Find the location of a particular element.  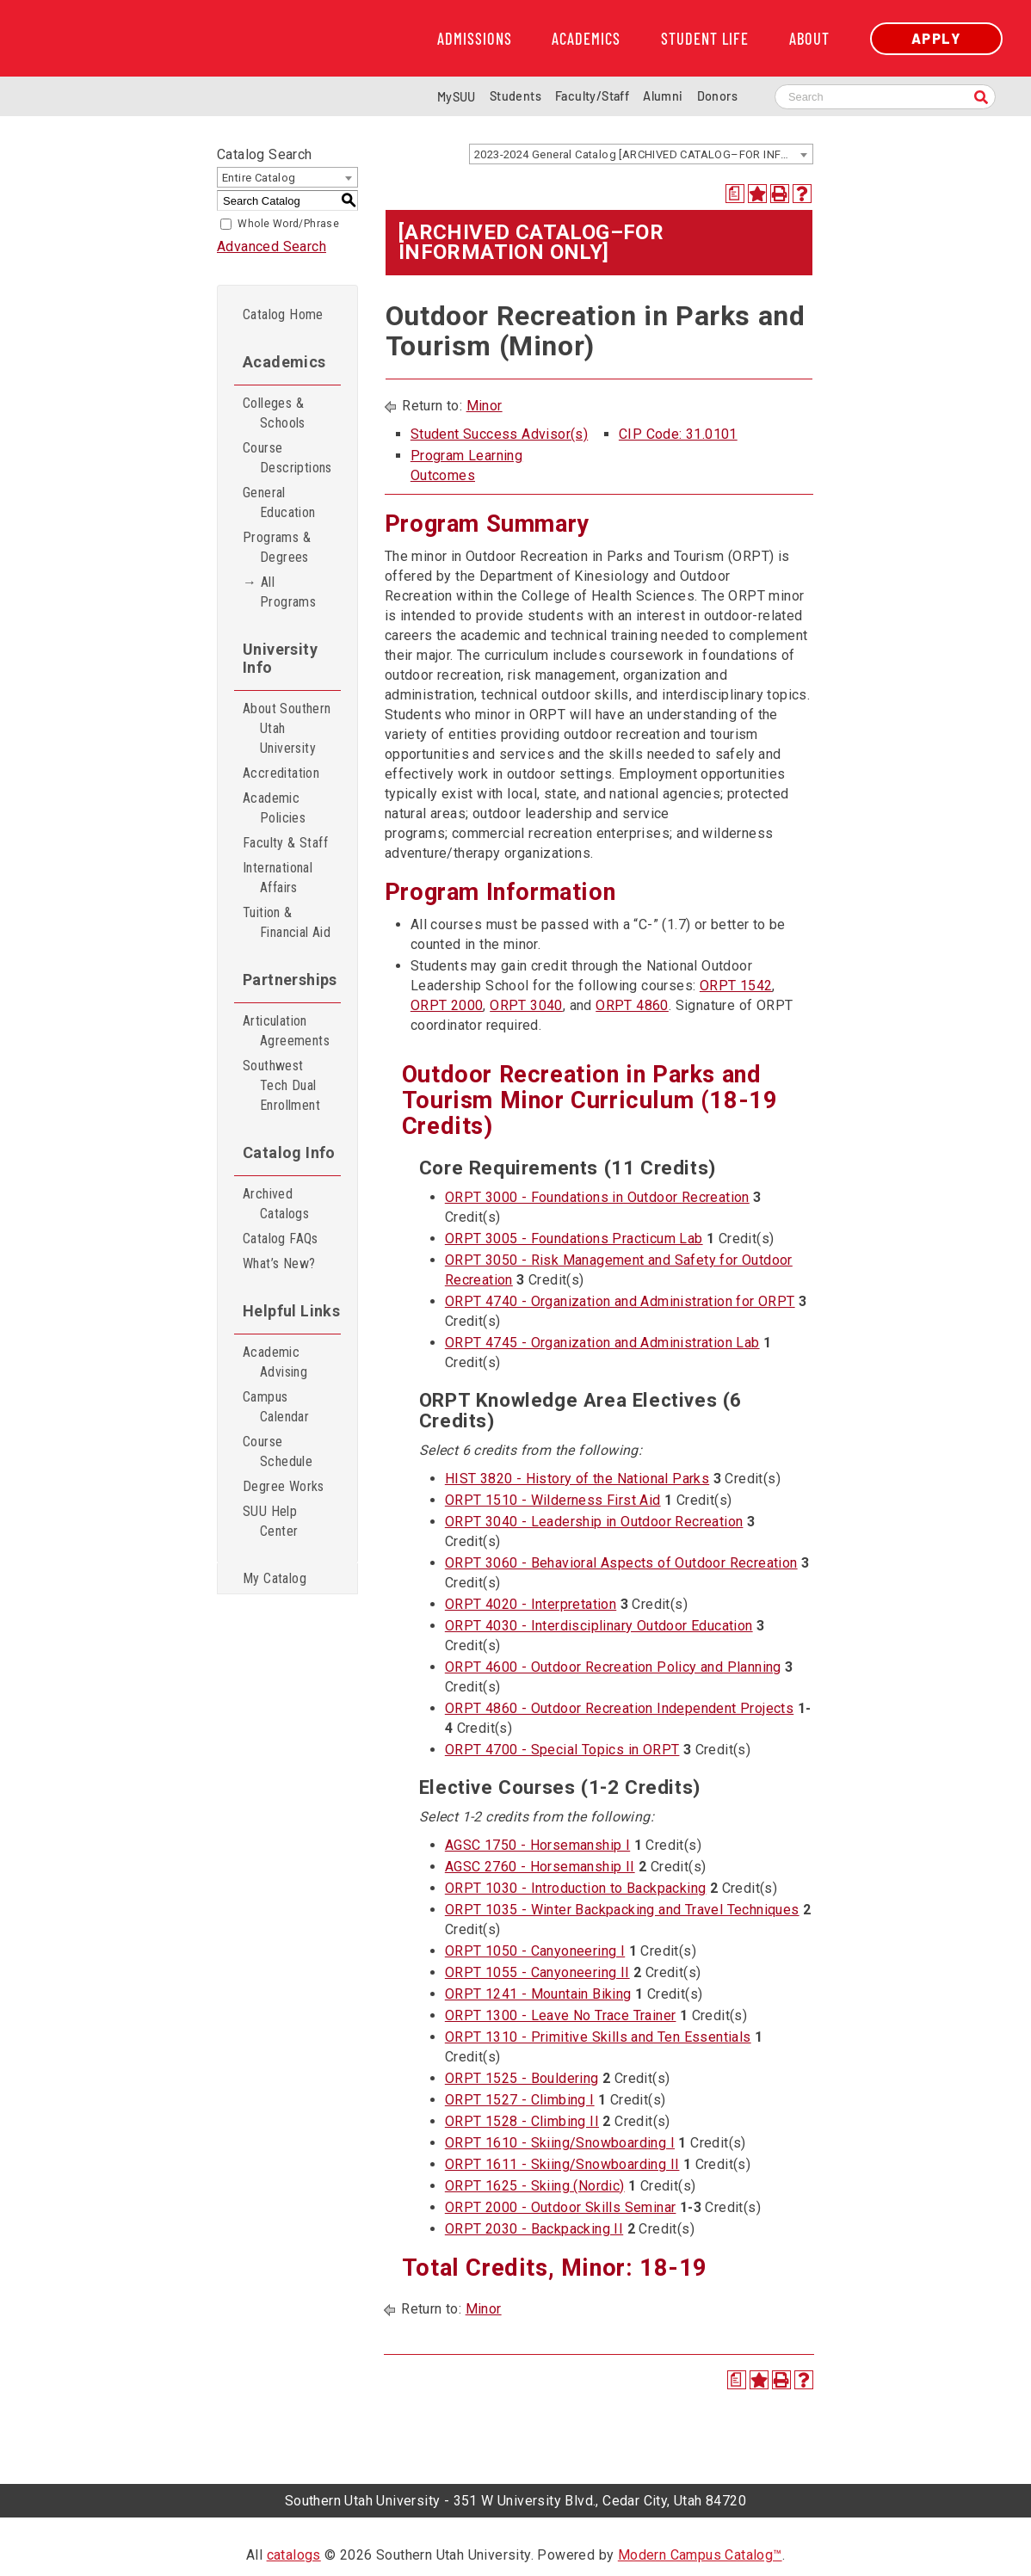

About Southern Utah University is located at coordinates (287, 728).